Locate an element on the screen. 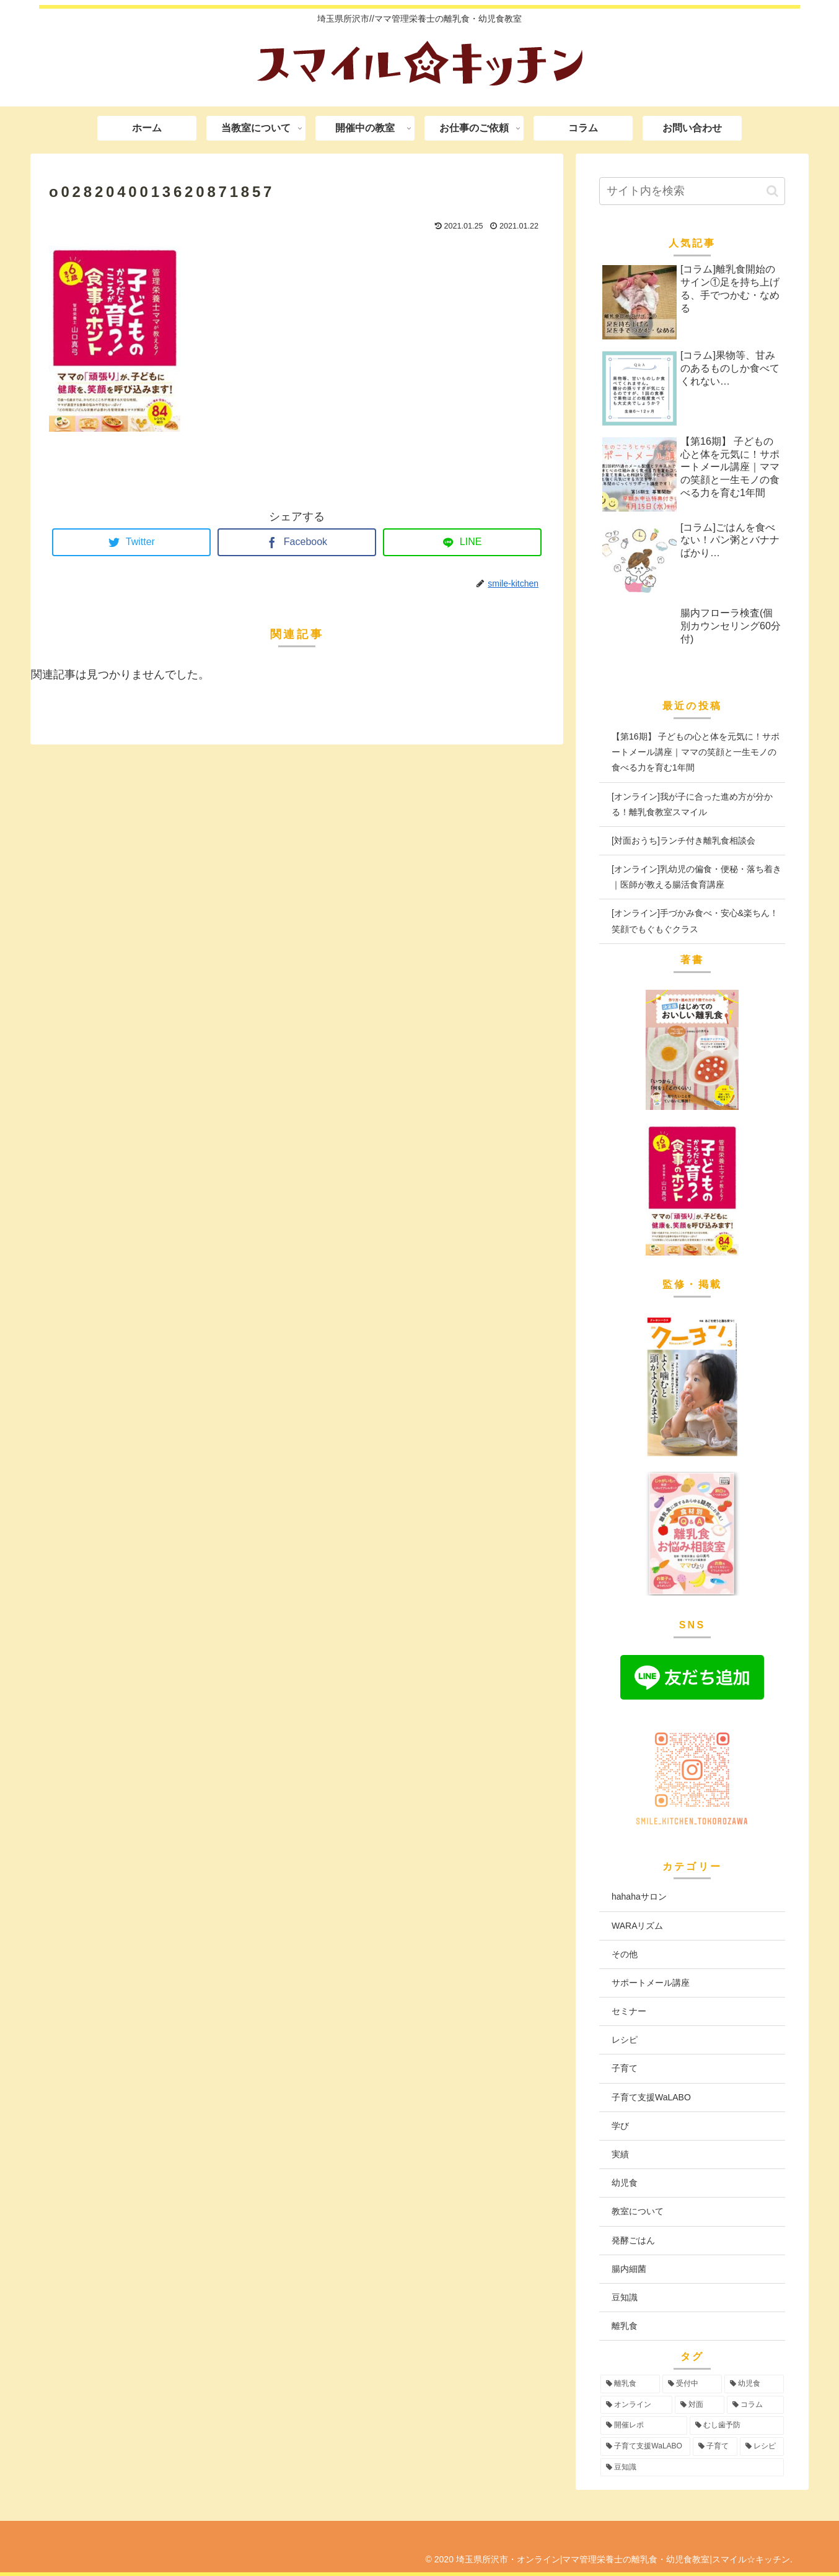 The width and height of the screenshot is (839, 2576). [オンライン]我が子に合った進め方が分かる！離乳食教室スマイル is located at coordinates (692, 804).